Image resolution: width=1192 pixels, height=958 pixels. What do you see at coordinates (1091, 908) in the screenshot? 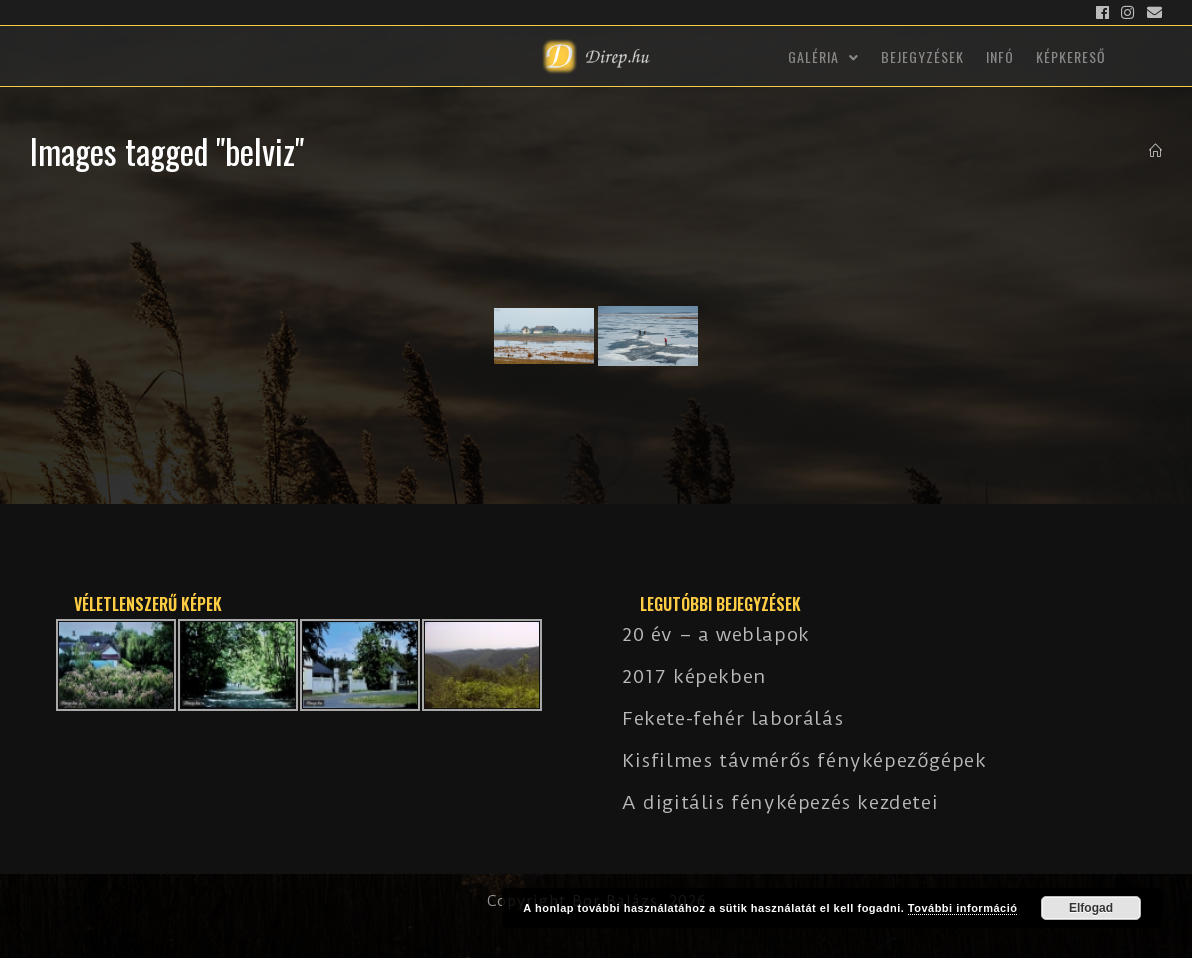
I see `Elfogad` at bounding box center [1091, 908].